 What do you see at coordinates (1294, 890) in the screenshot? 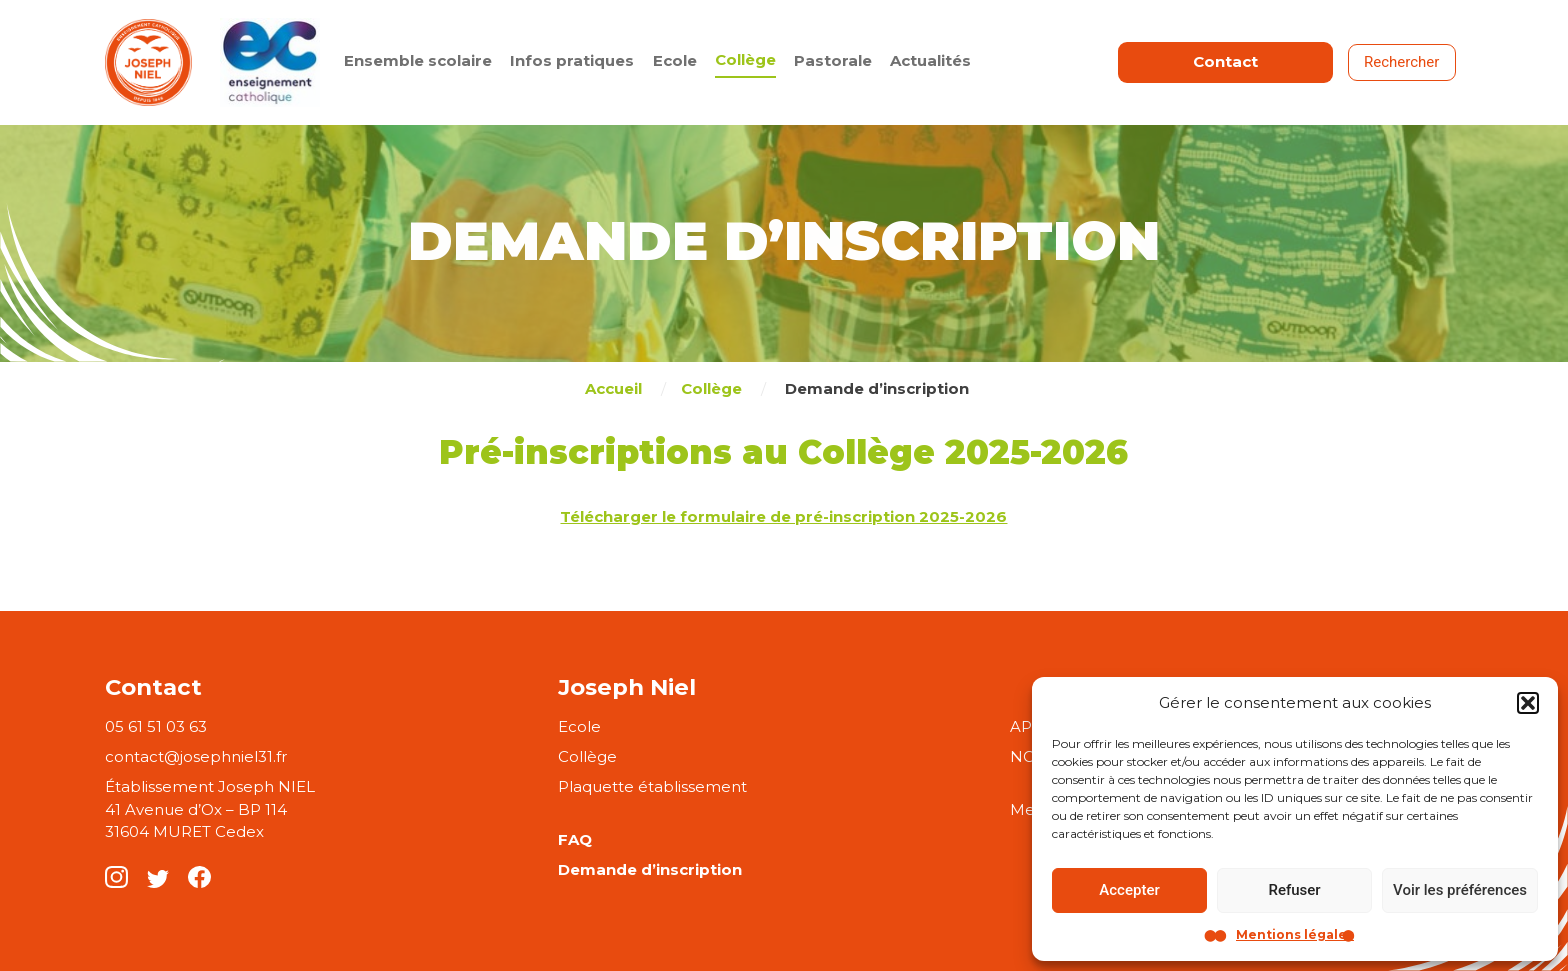
I see `Refuser` at bounding box center [1294, 890].